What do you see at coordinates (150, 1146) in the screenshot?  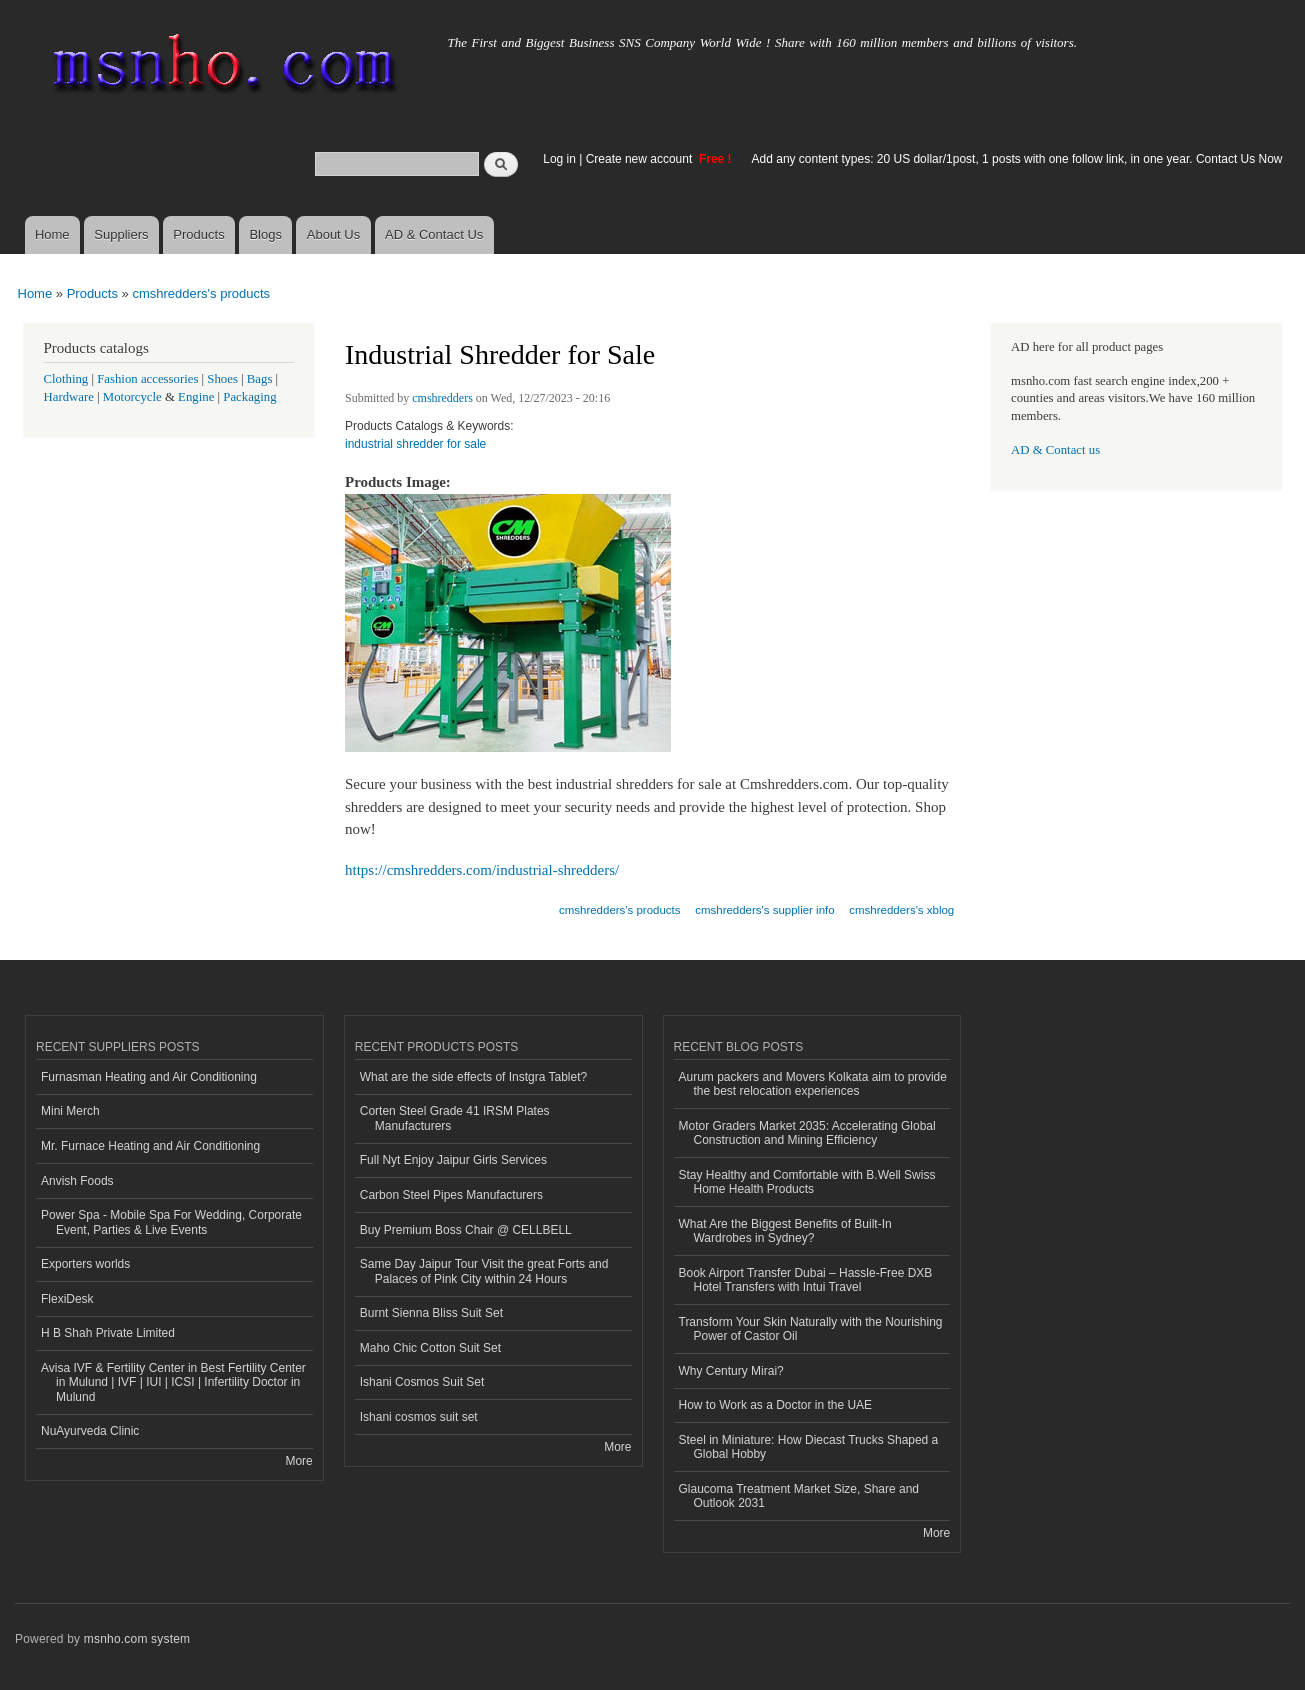 I see `Mr. Furnace Heating and Air Conditioning` at bounding box center [150, 1146].